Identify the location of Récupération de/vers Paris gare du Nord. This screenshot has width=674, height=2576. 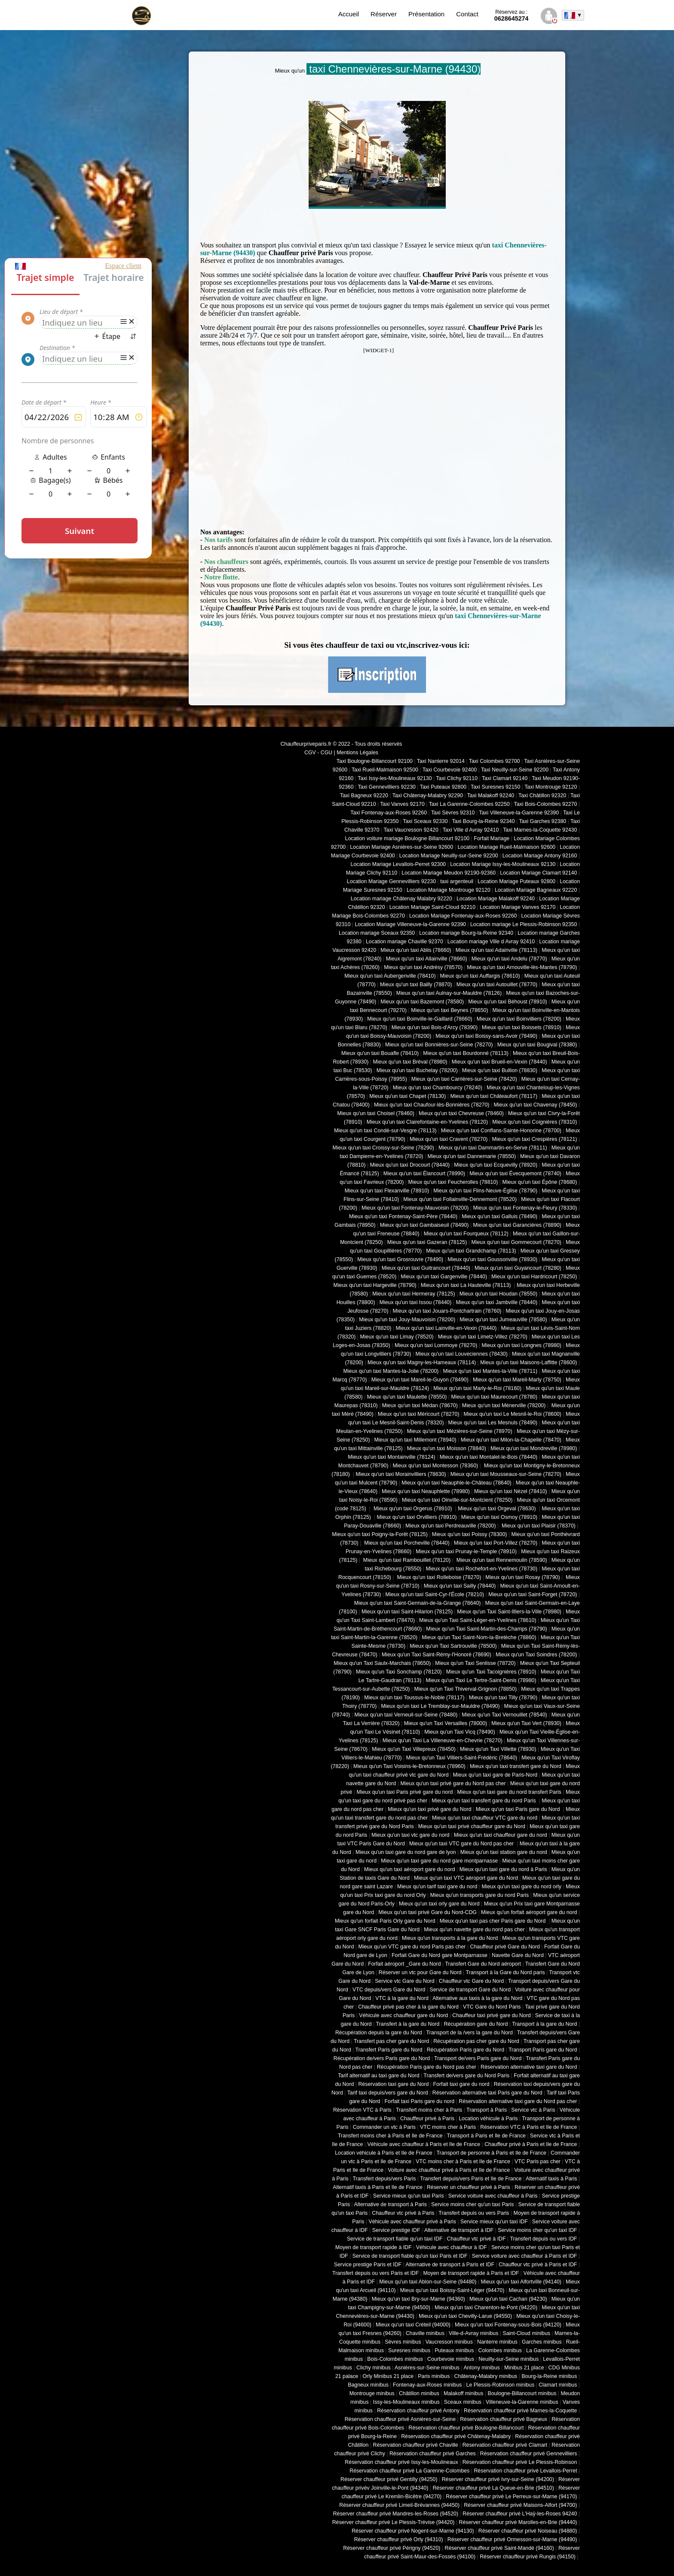
(382, 2058).